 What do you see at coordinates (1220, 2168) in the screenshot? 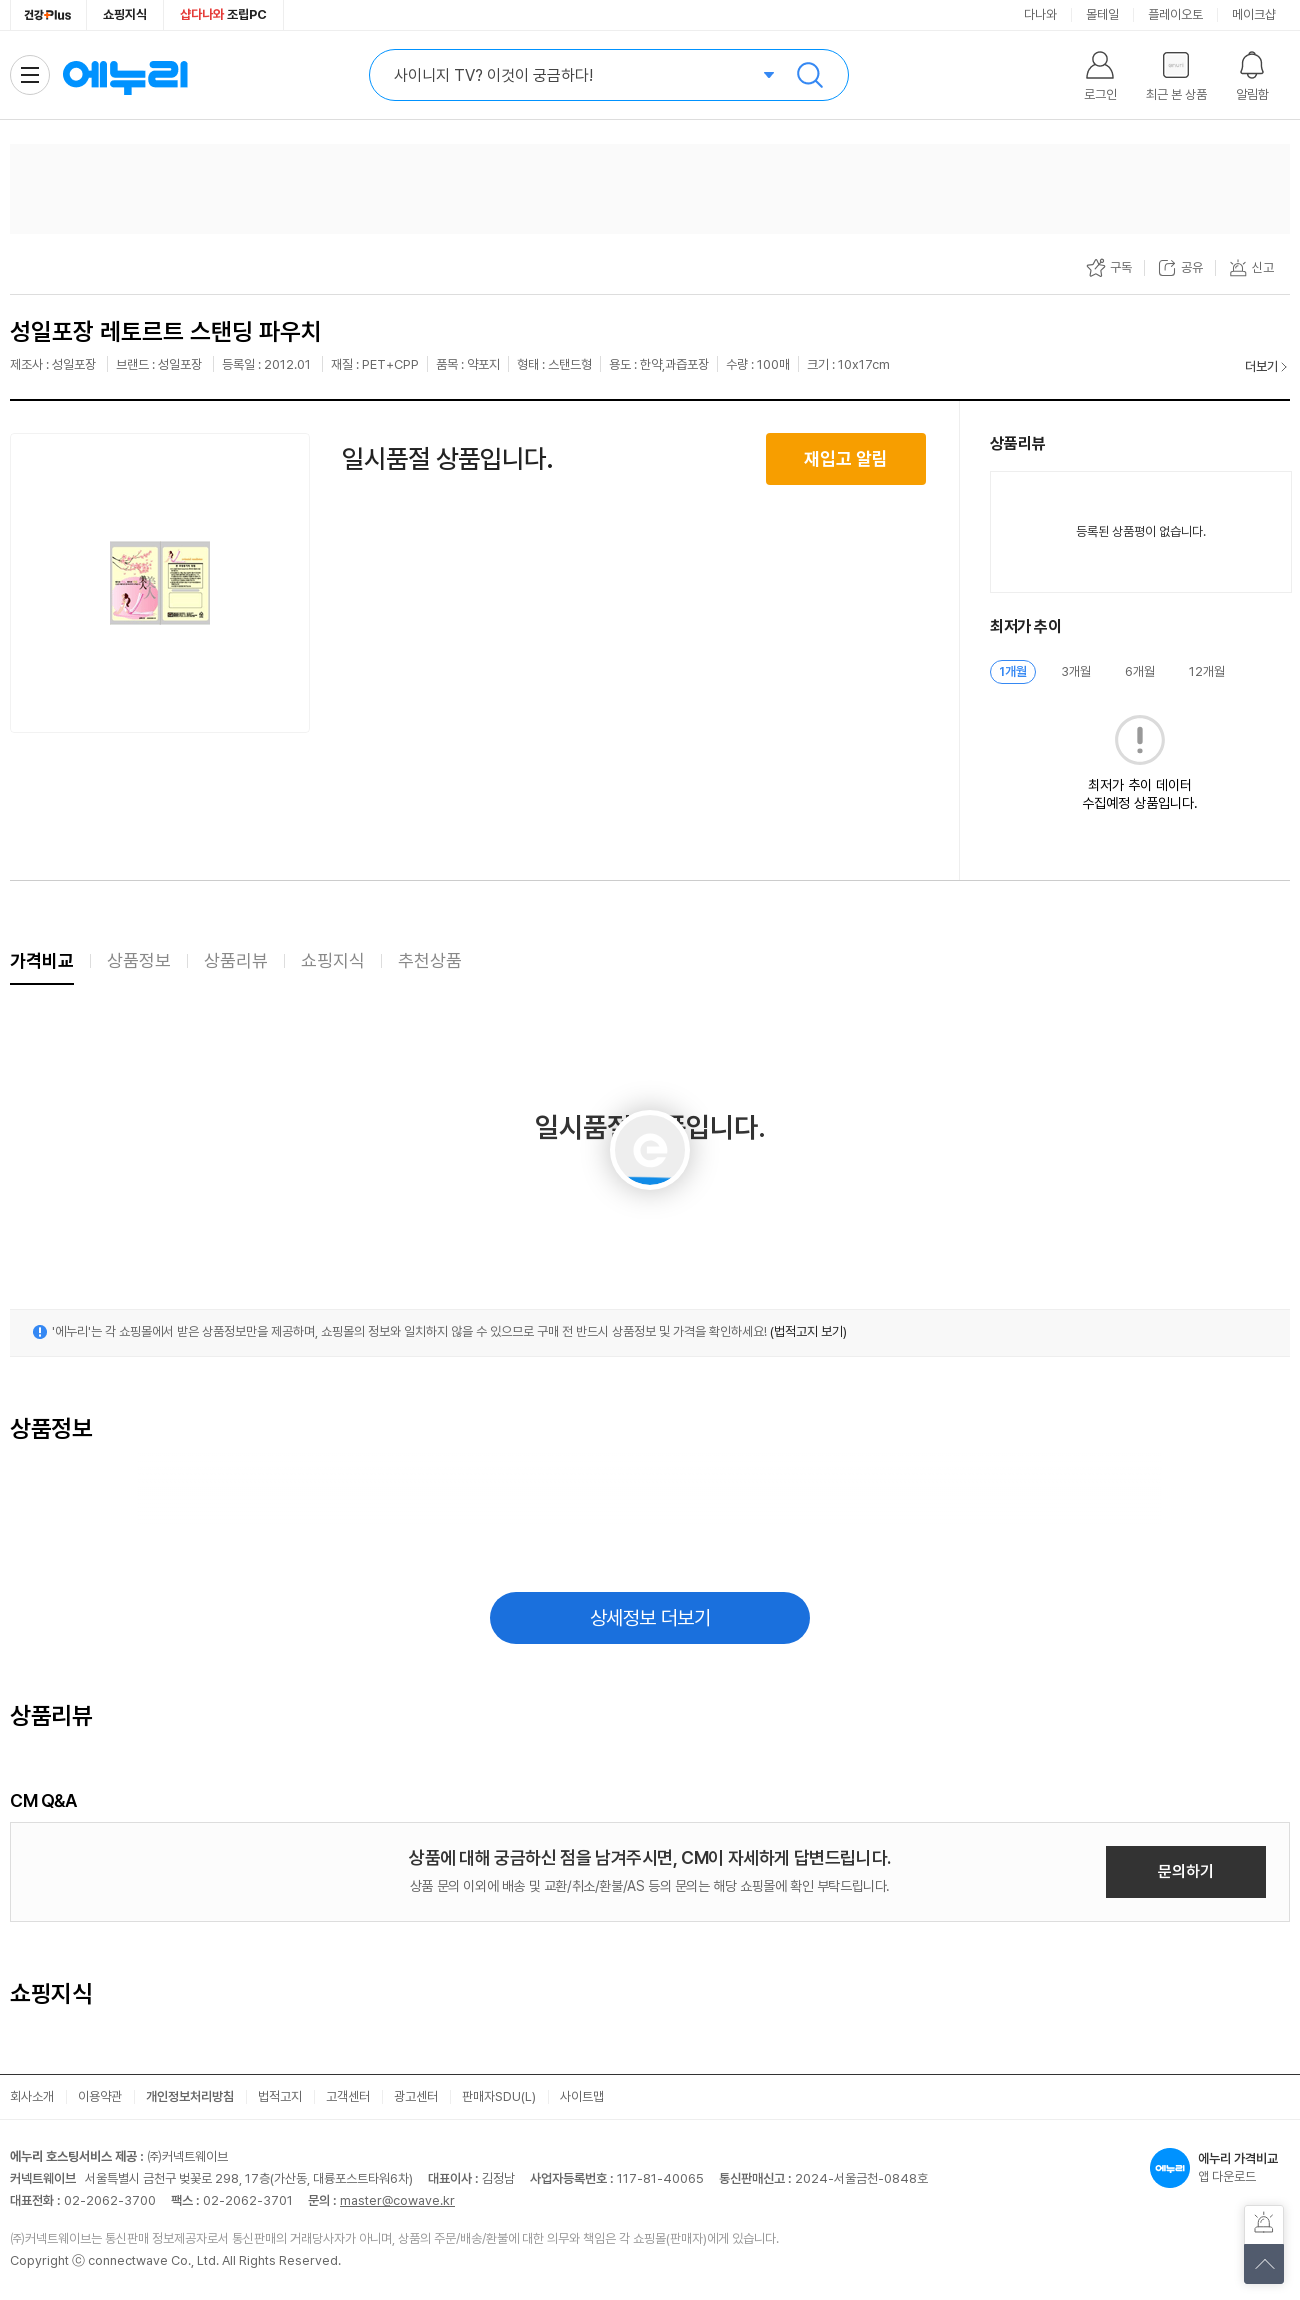
I see `앱 다운로드` at bounding box center [1220, 2168].